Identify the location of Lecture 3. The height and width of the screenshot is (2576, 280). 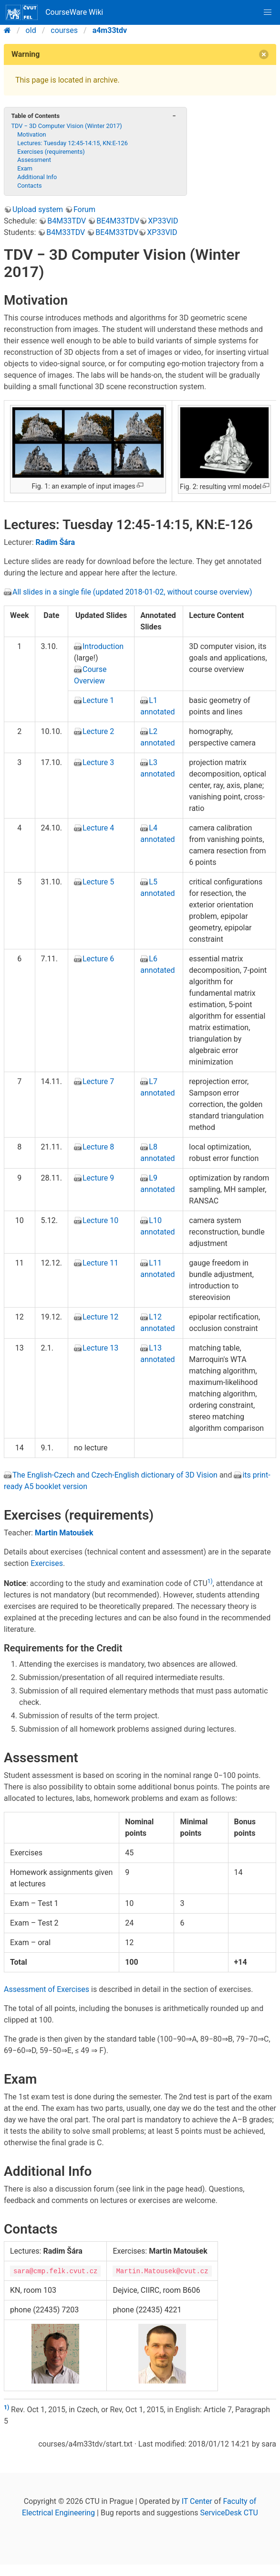
(98, 762).